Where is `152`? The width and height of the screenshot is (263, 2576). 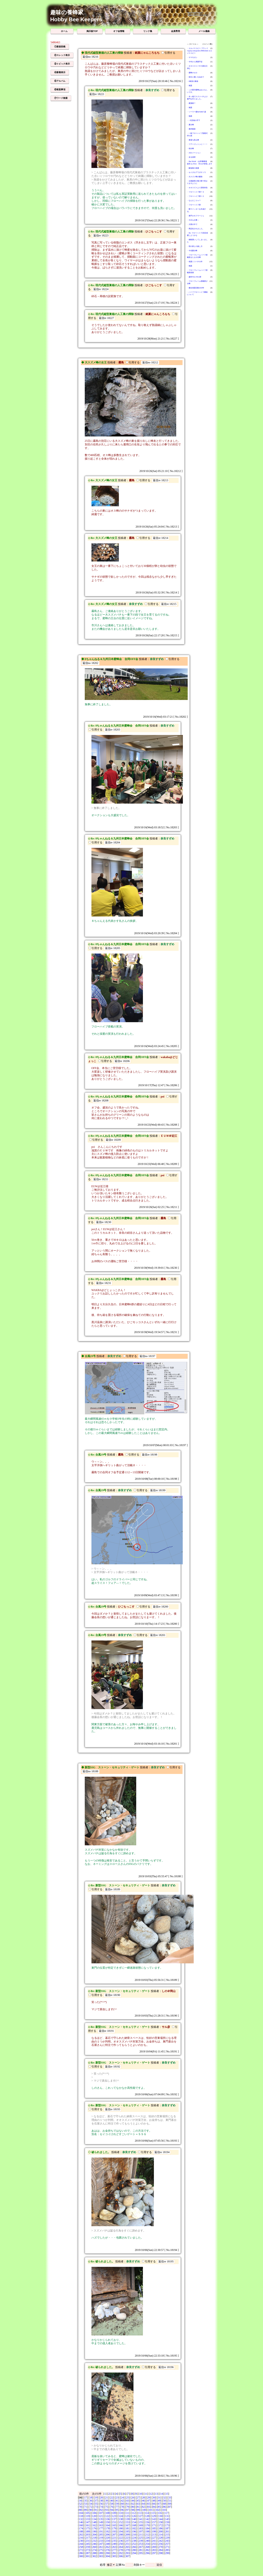 152 is located at coordinates (121, 2522).